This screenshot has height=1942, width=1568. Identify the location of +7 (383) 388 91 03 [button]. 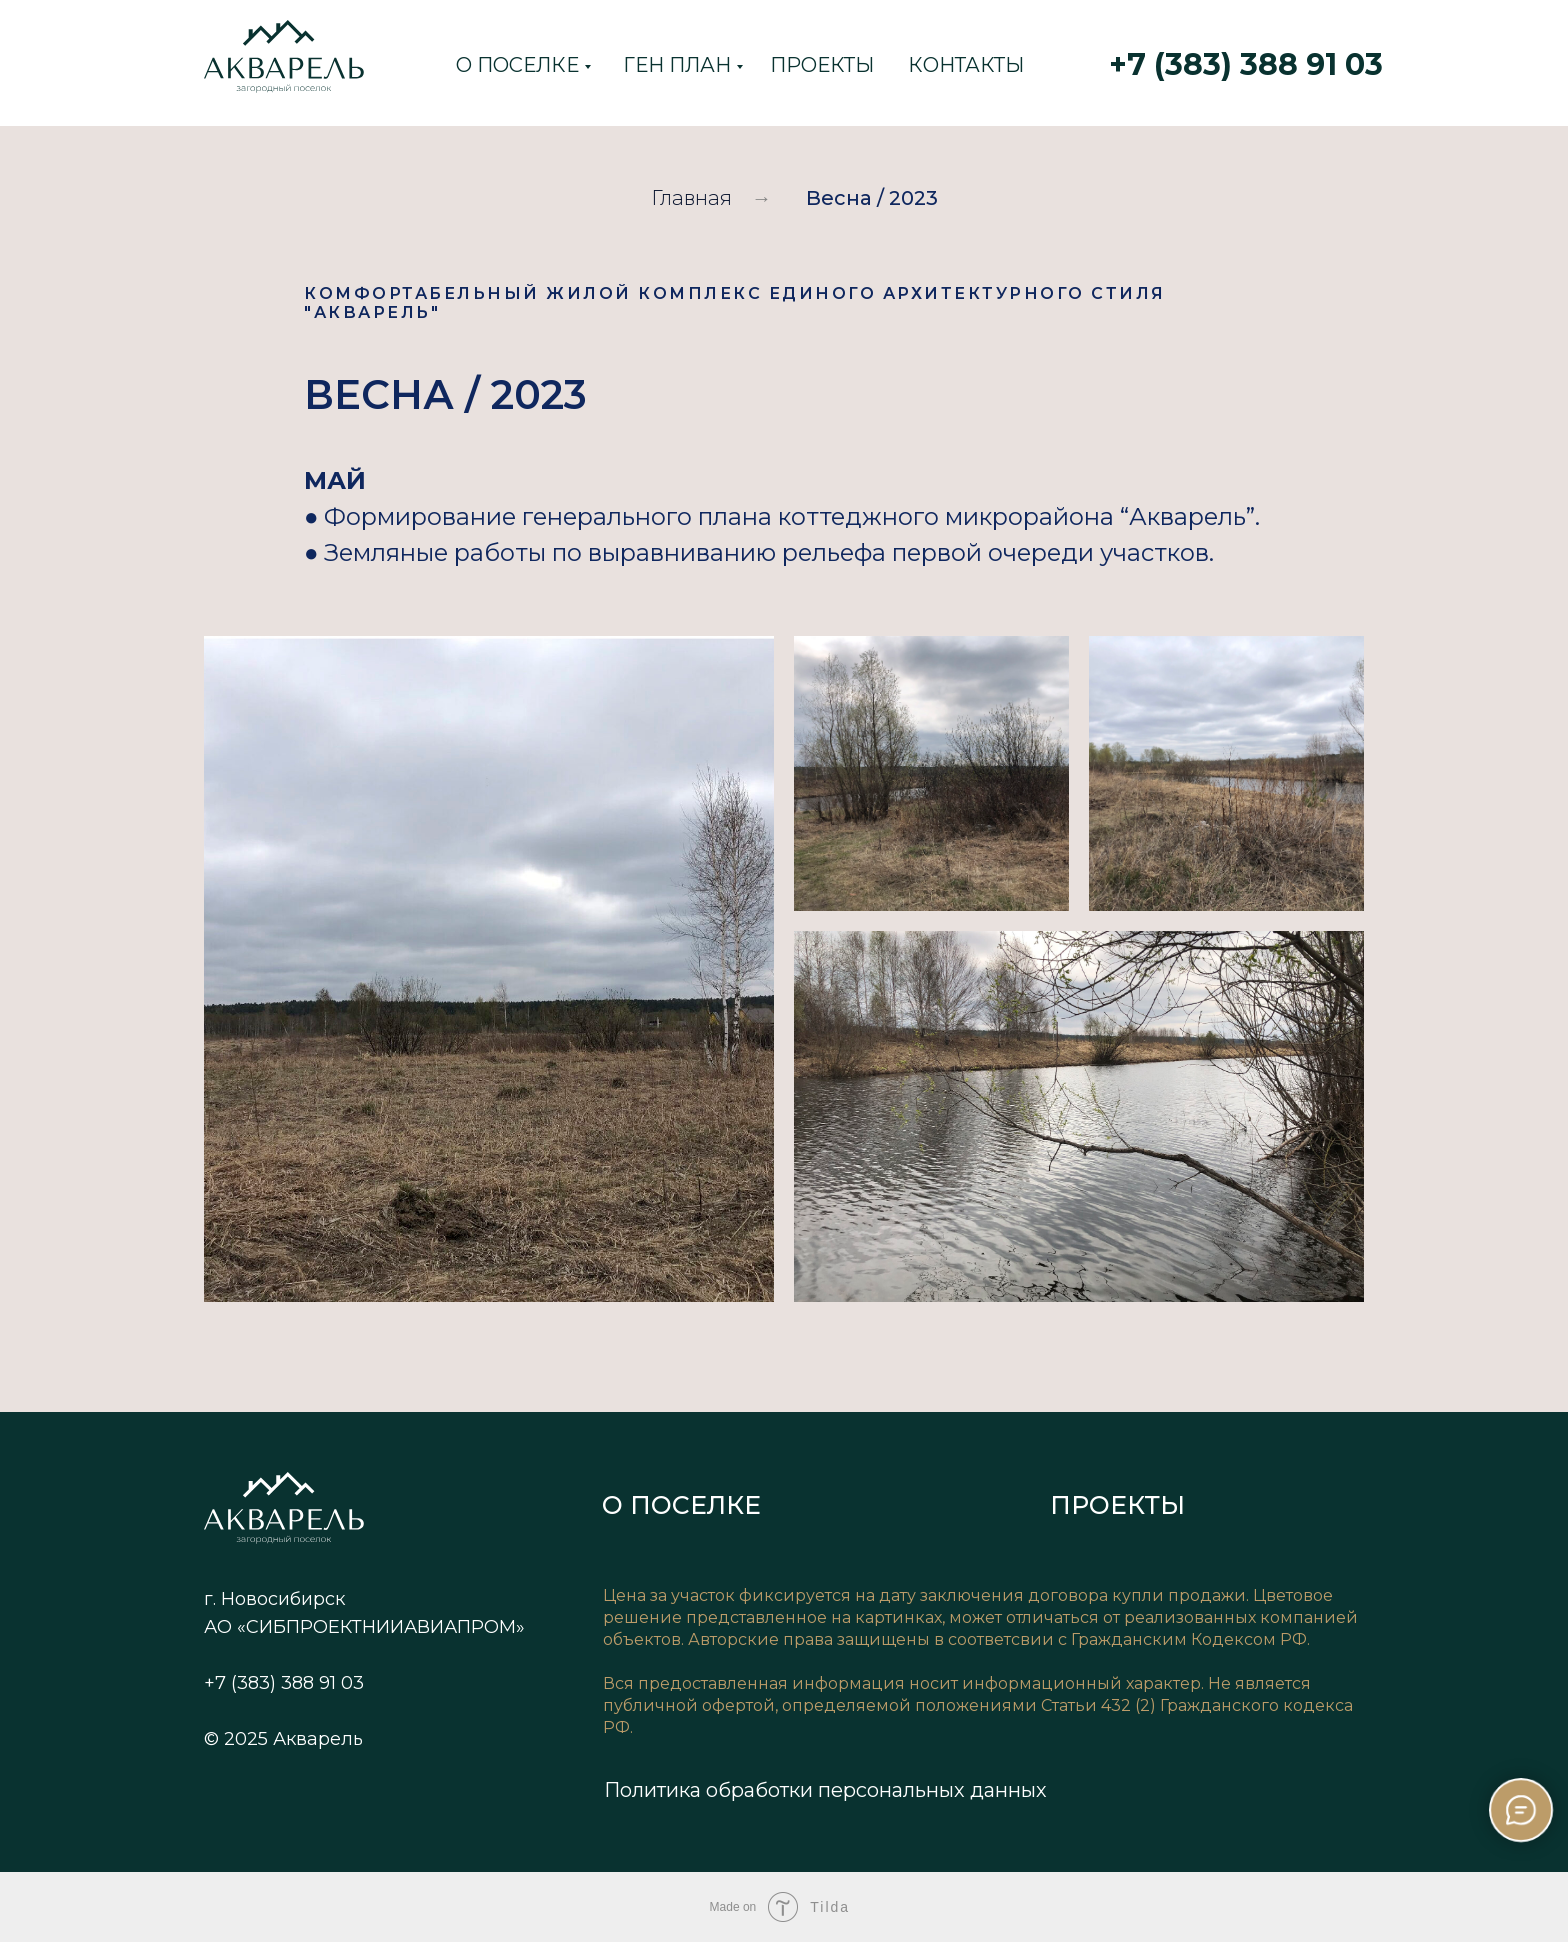
(1246, 64).